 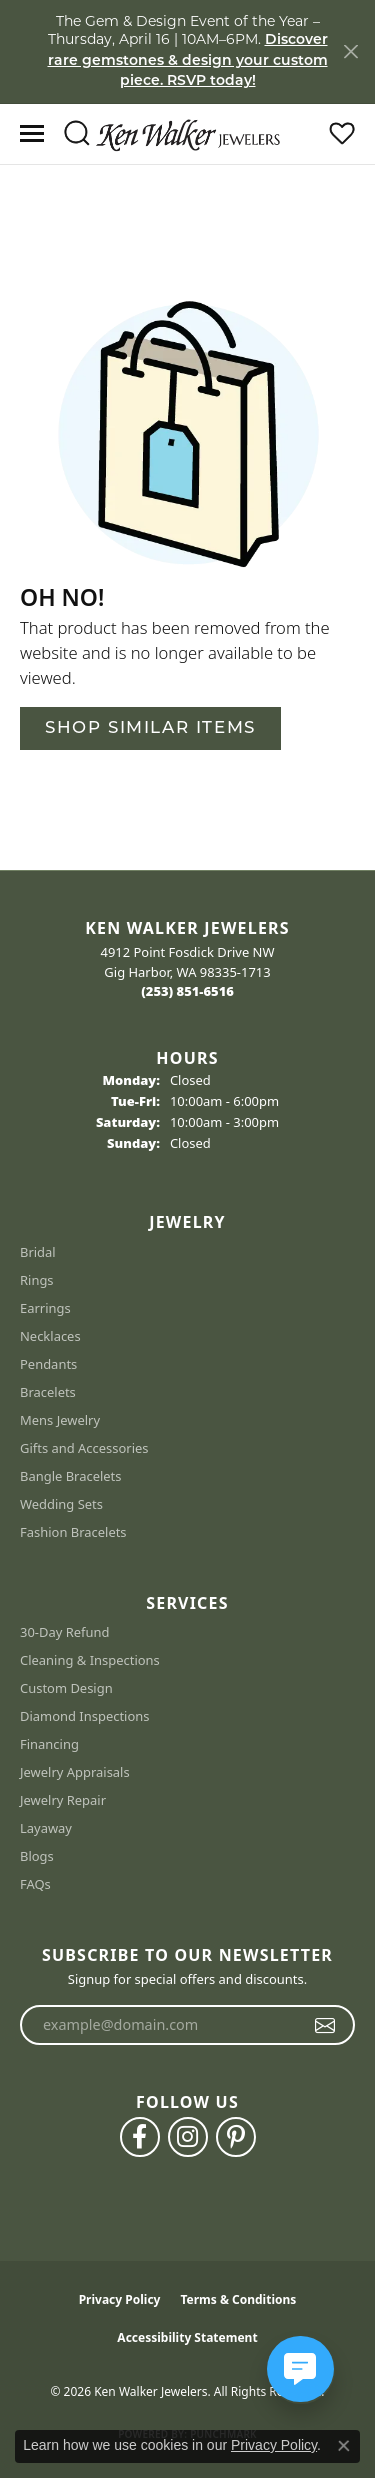 I want to click on [Call the Store], so click(x=187, y=991).